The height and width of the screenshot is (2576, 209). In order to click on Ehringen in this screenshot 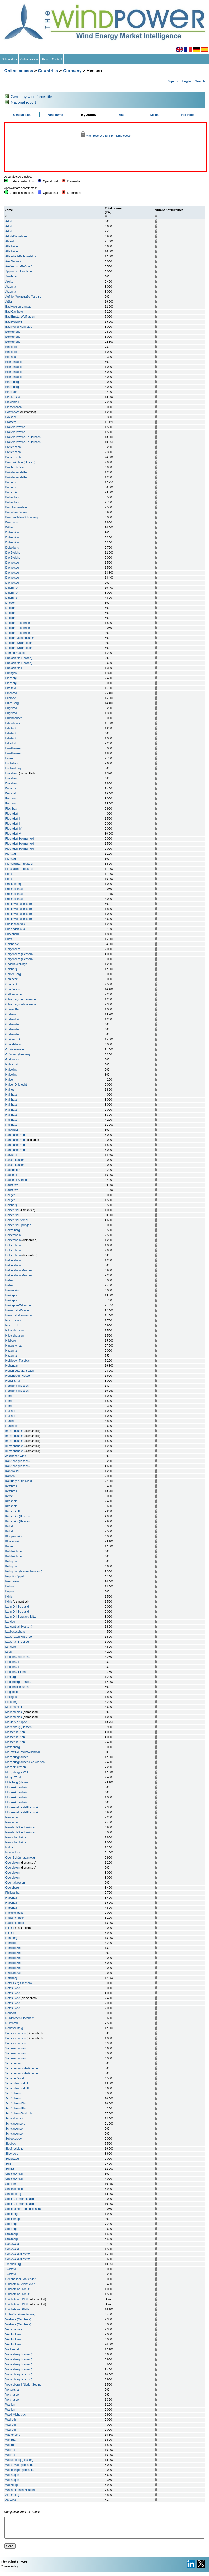, I will do `click(11, 673)`.